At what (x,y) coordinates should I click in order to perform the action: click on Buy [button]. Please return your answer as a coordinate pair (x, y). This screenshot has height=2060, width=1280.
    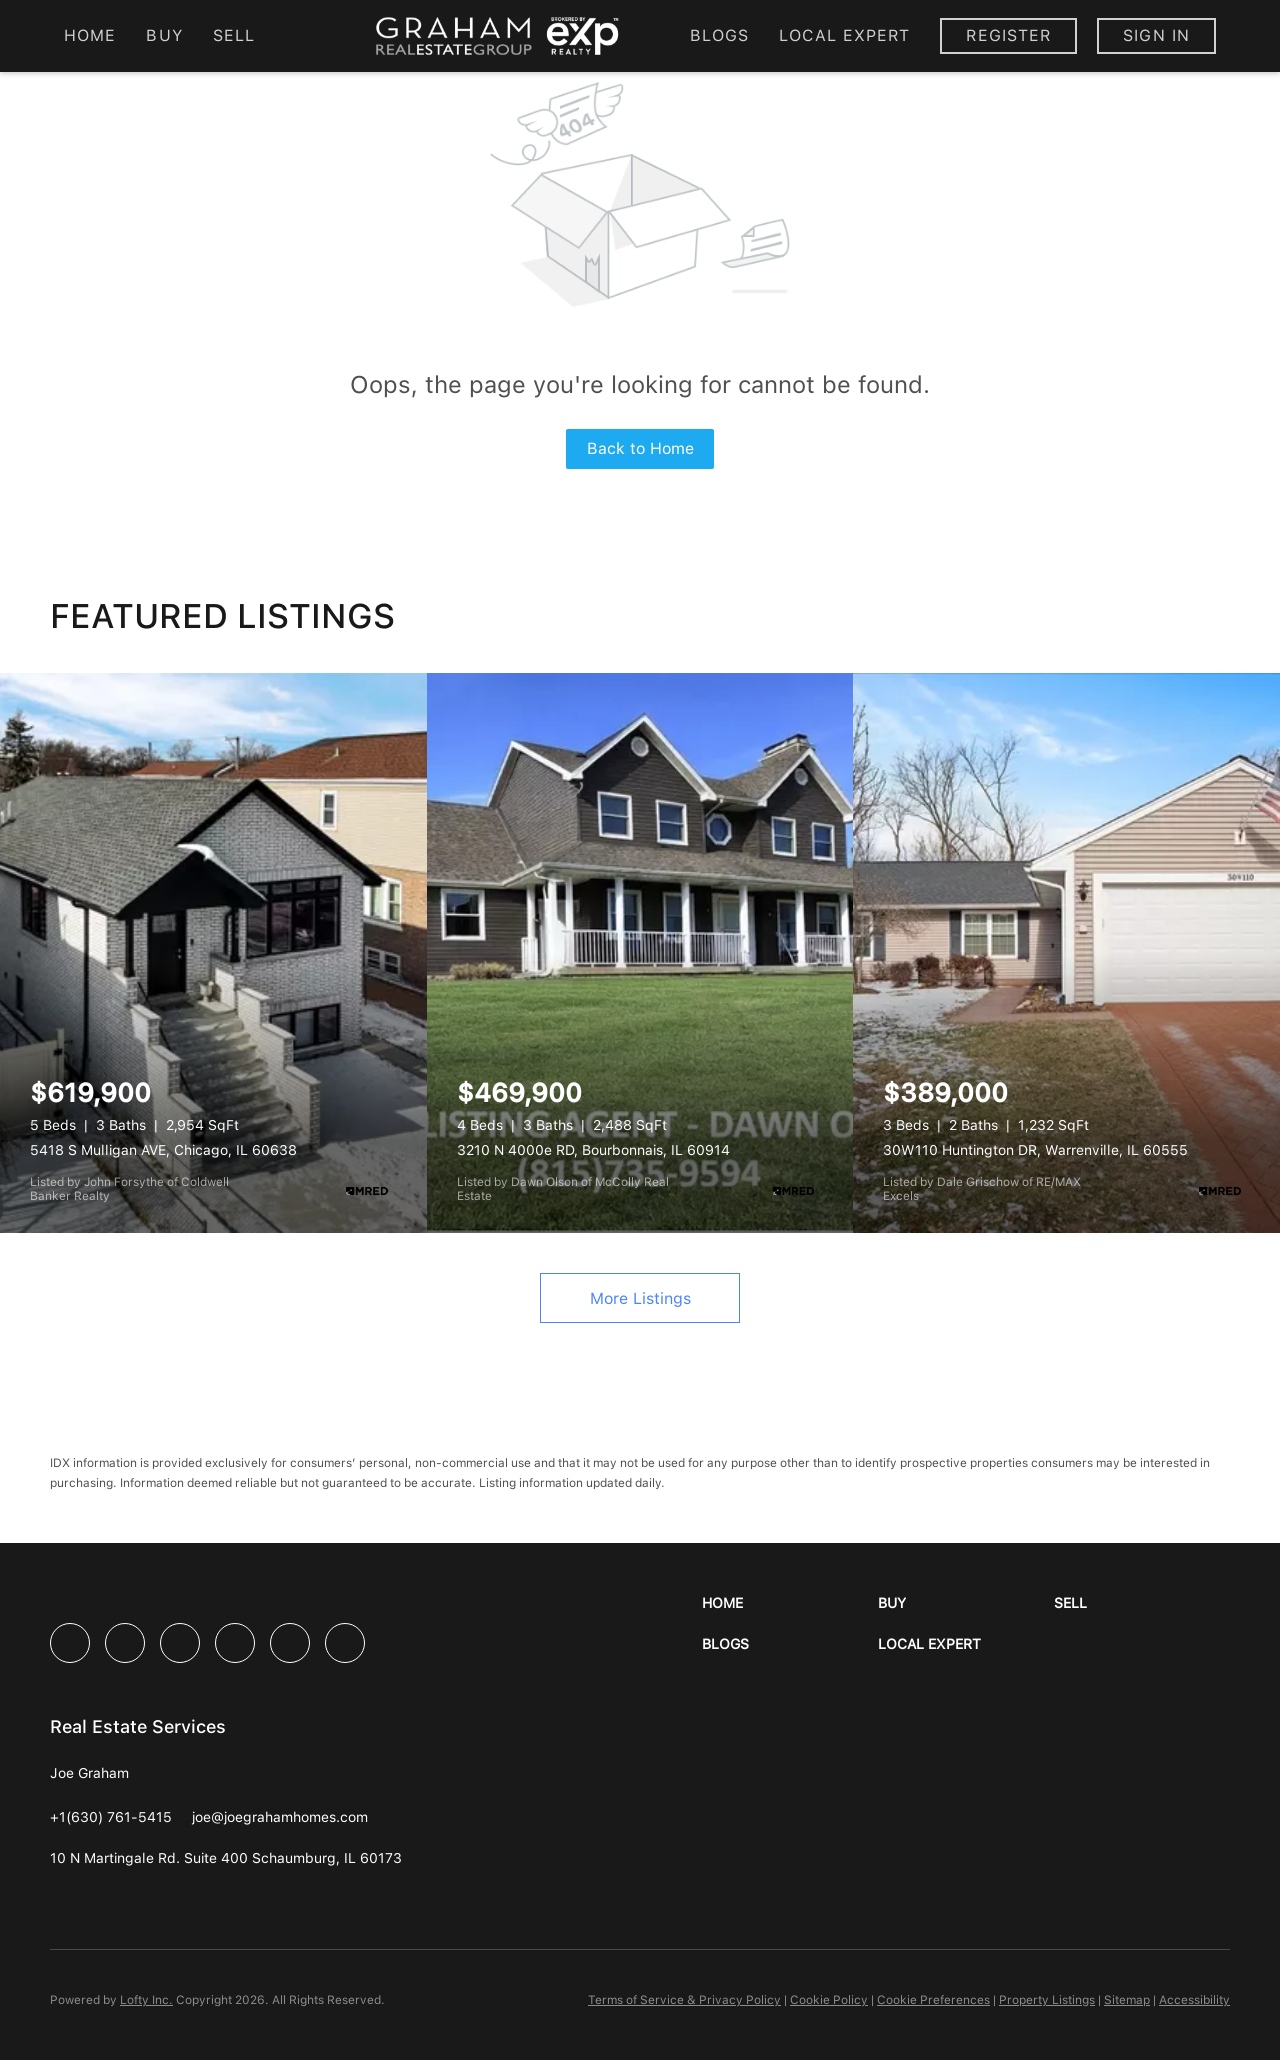
    Looking at the image, I should click on (164, 35).